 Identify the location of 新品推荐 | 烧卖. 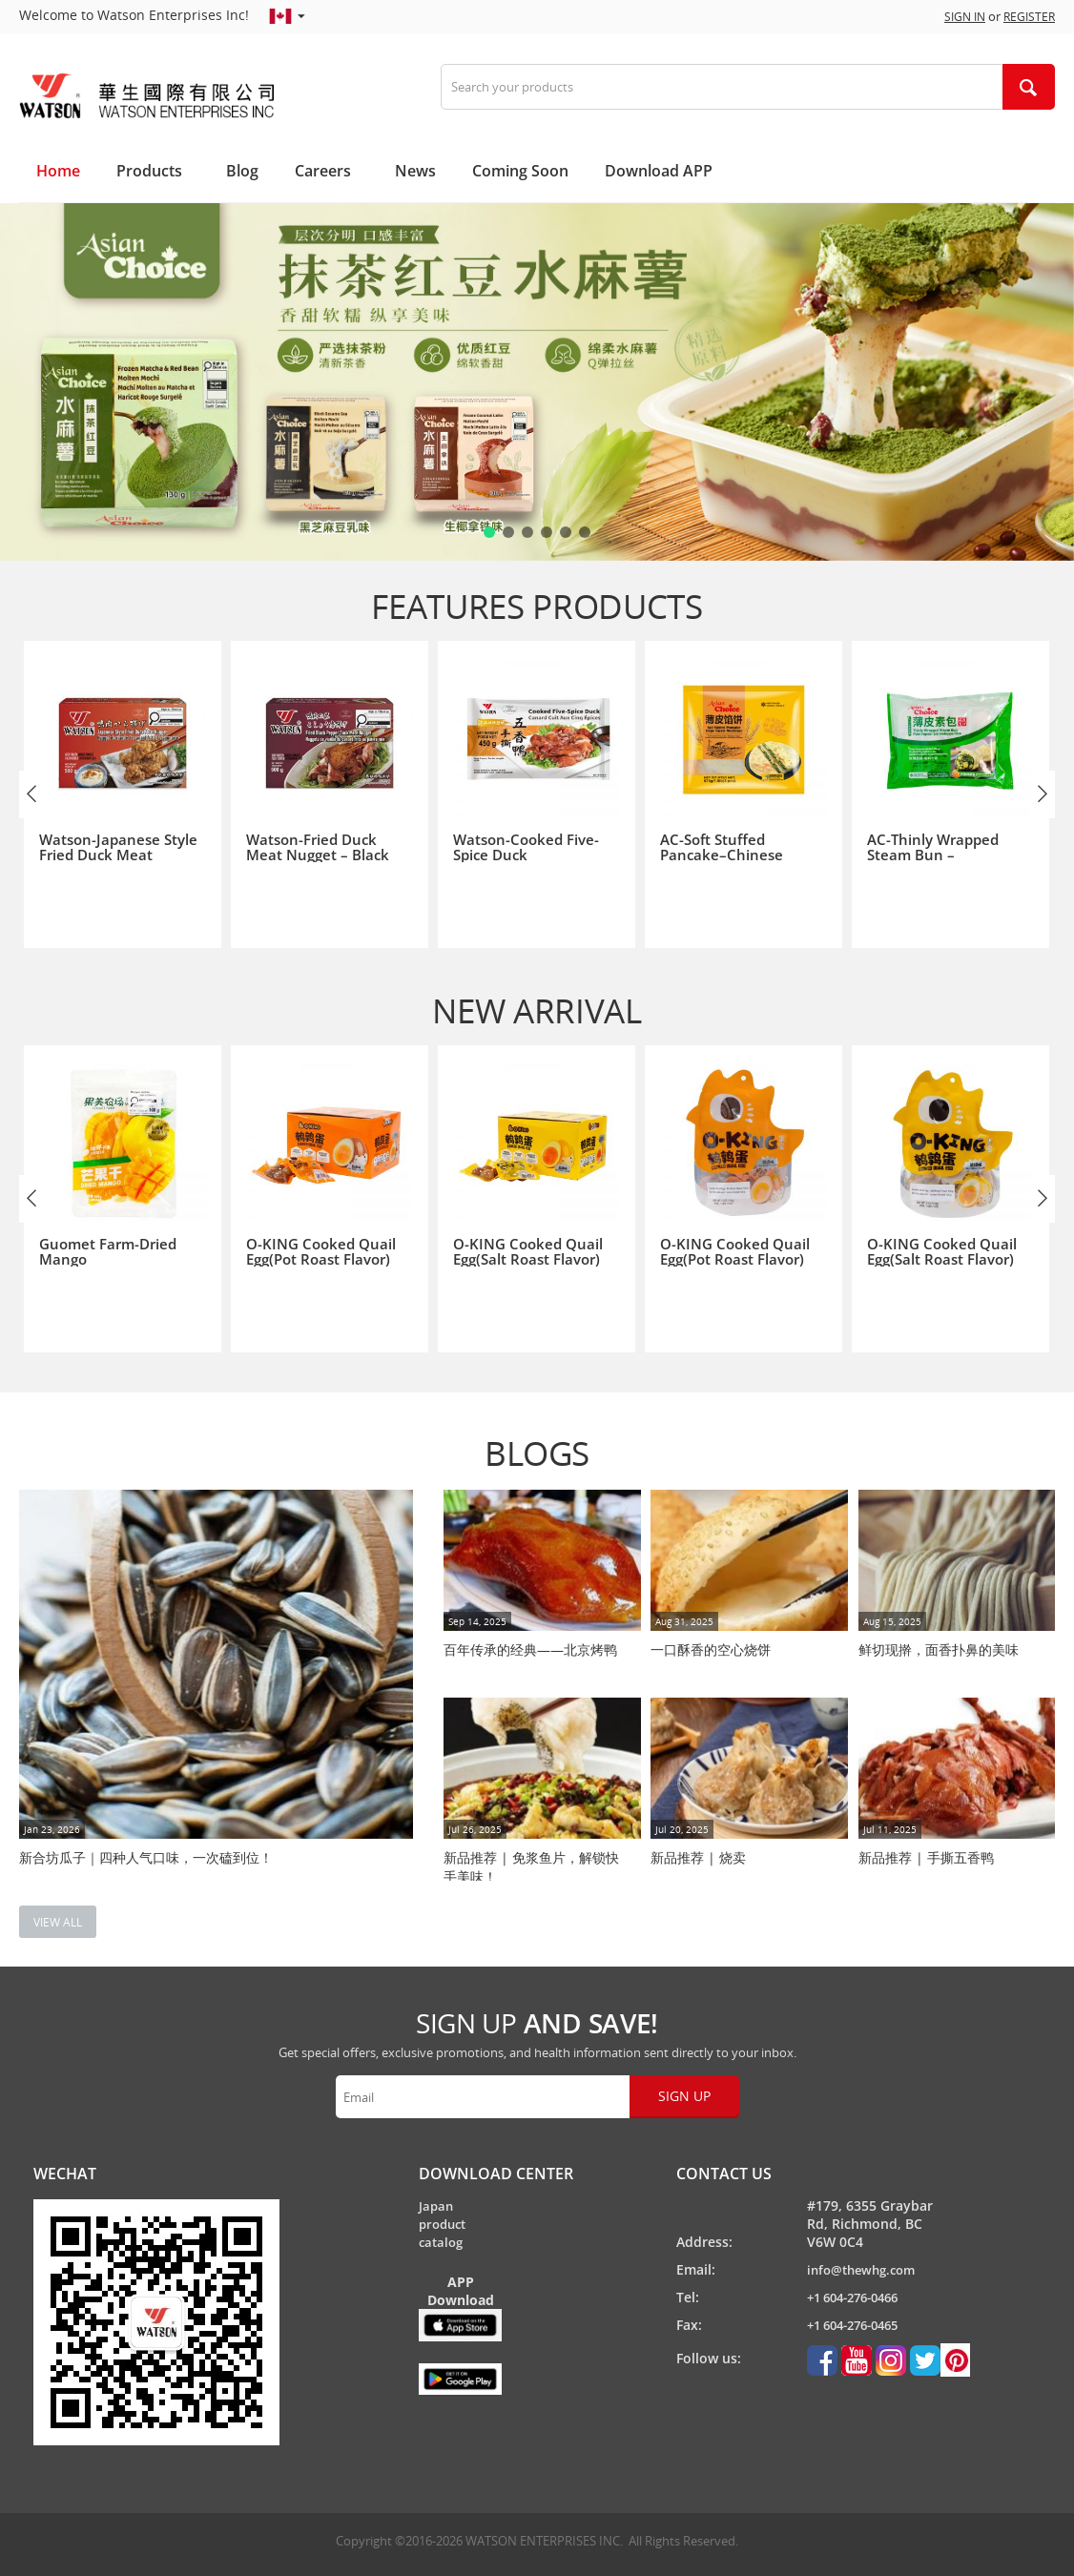
(698, 1857).